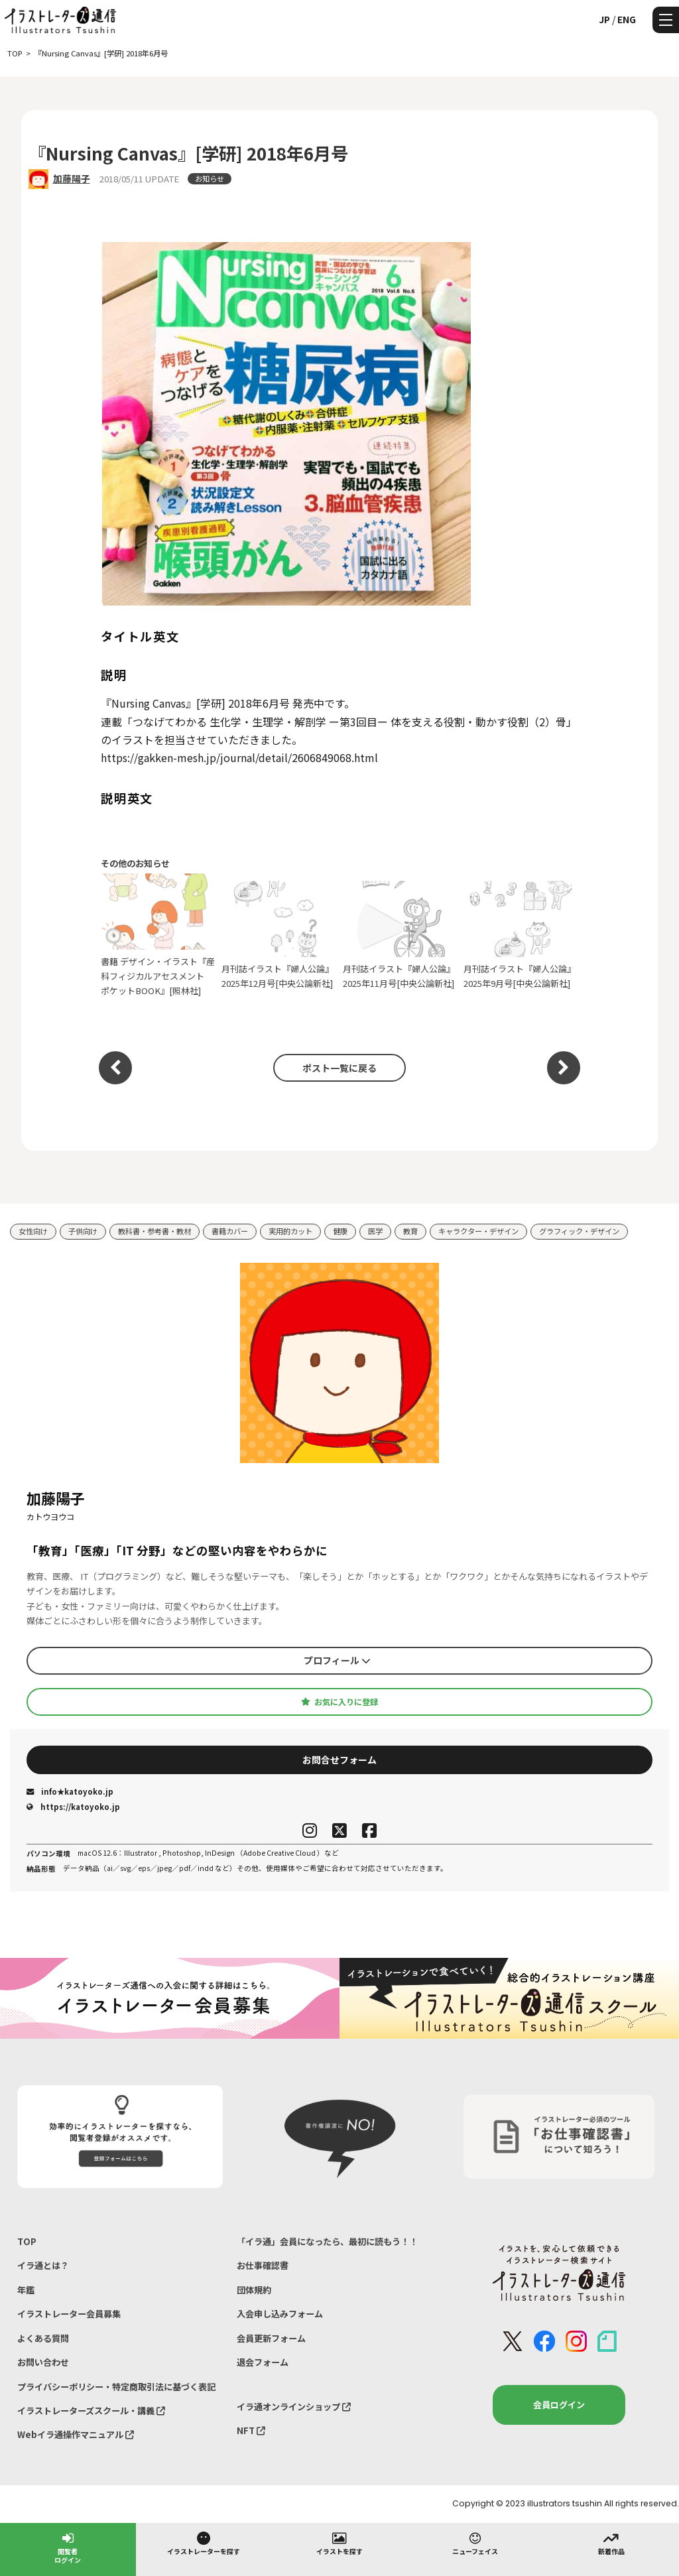 This screenshot has width=679, height=2576. Describe the element at coordinates (611, 2543) in the screenshot. I see `新着作品` at that location.